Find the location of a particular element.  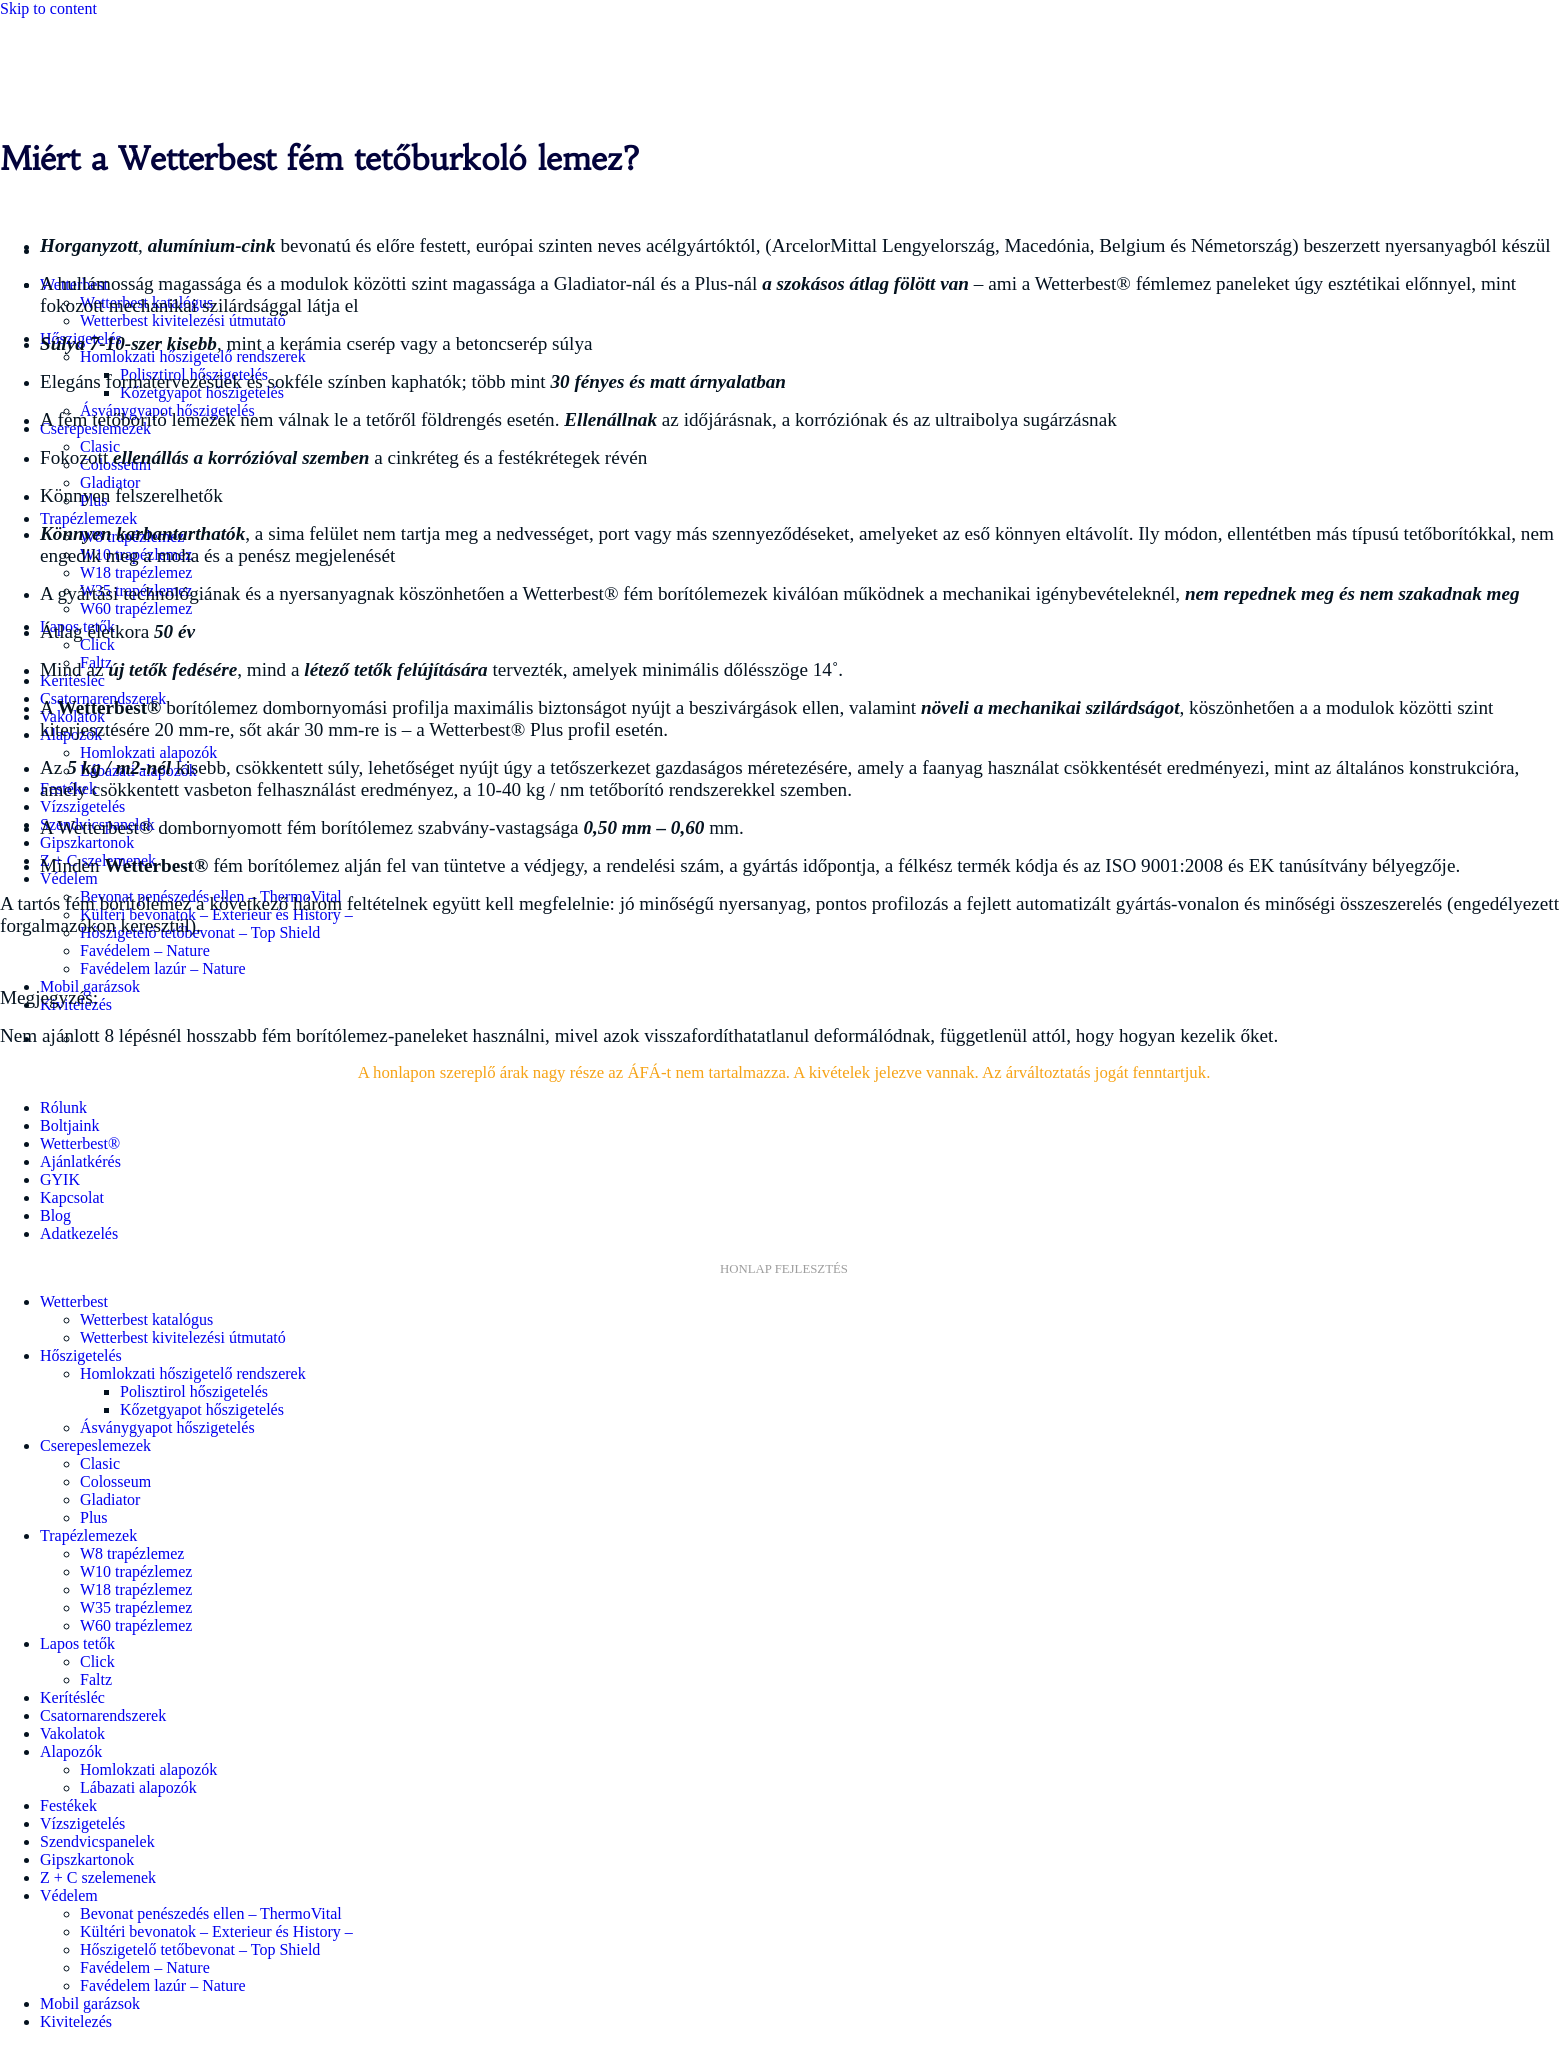

W8 trapézlemez is located at coordinates (132, 1553).